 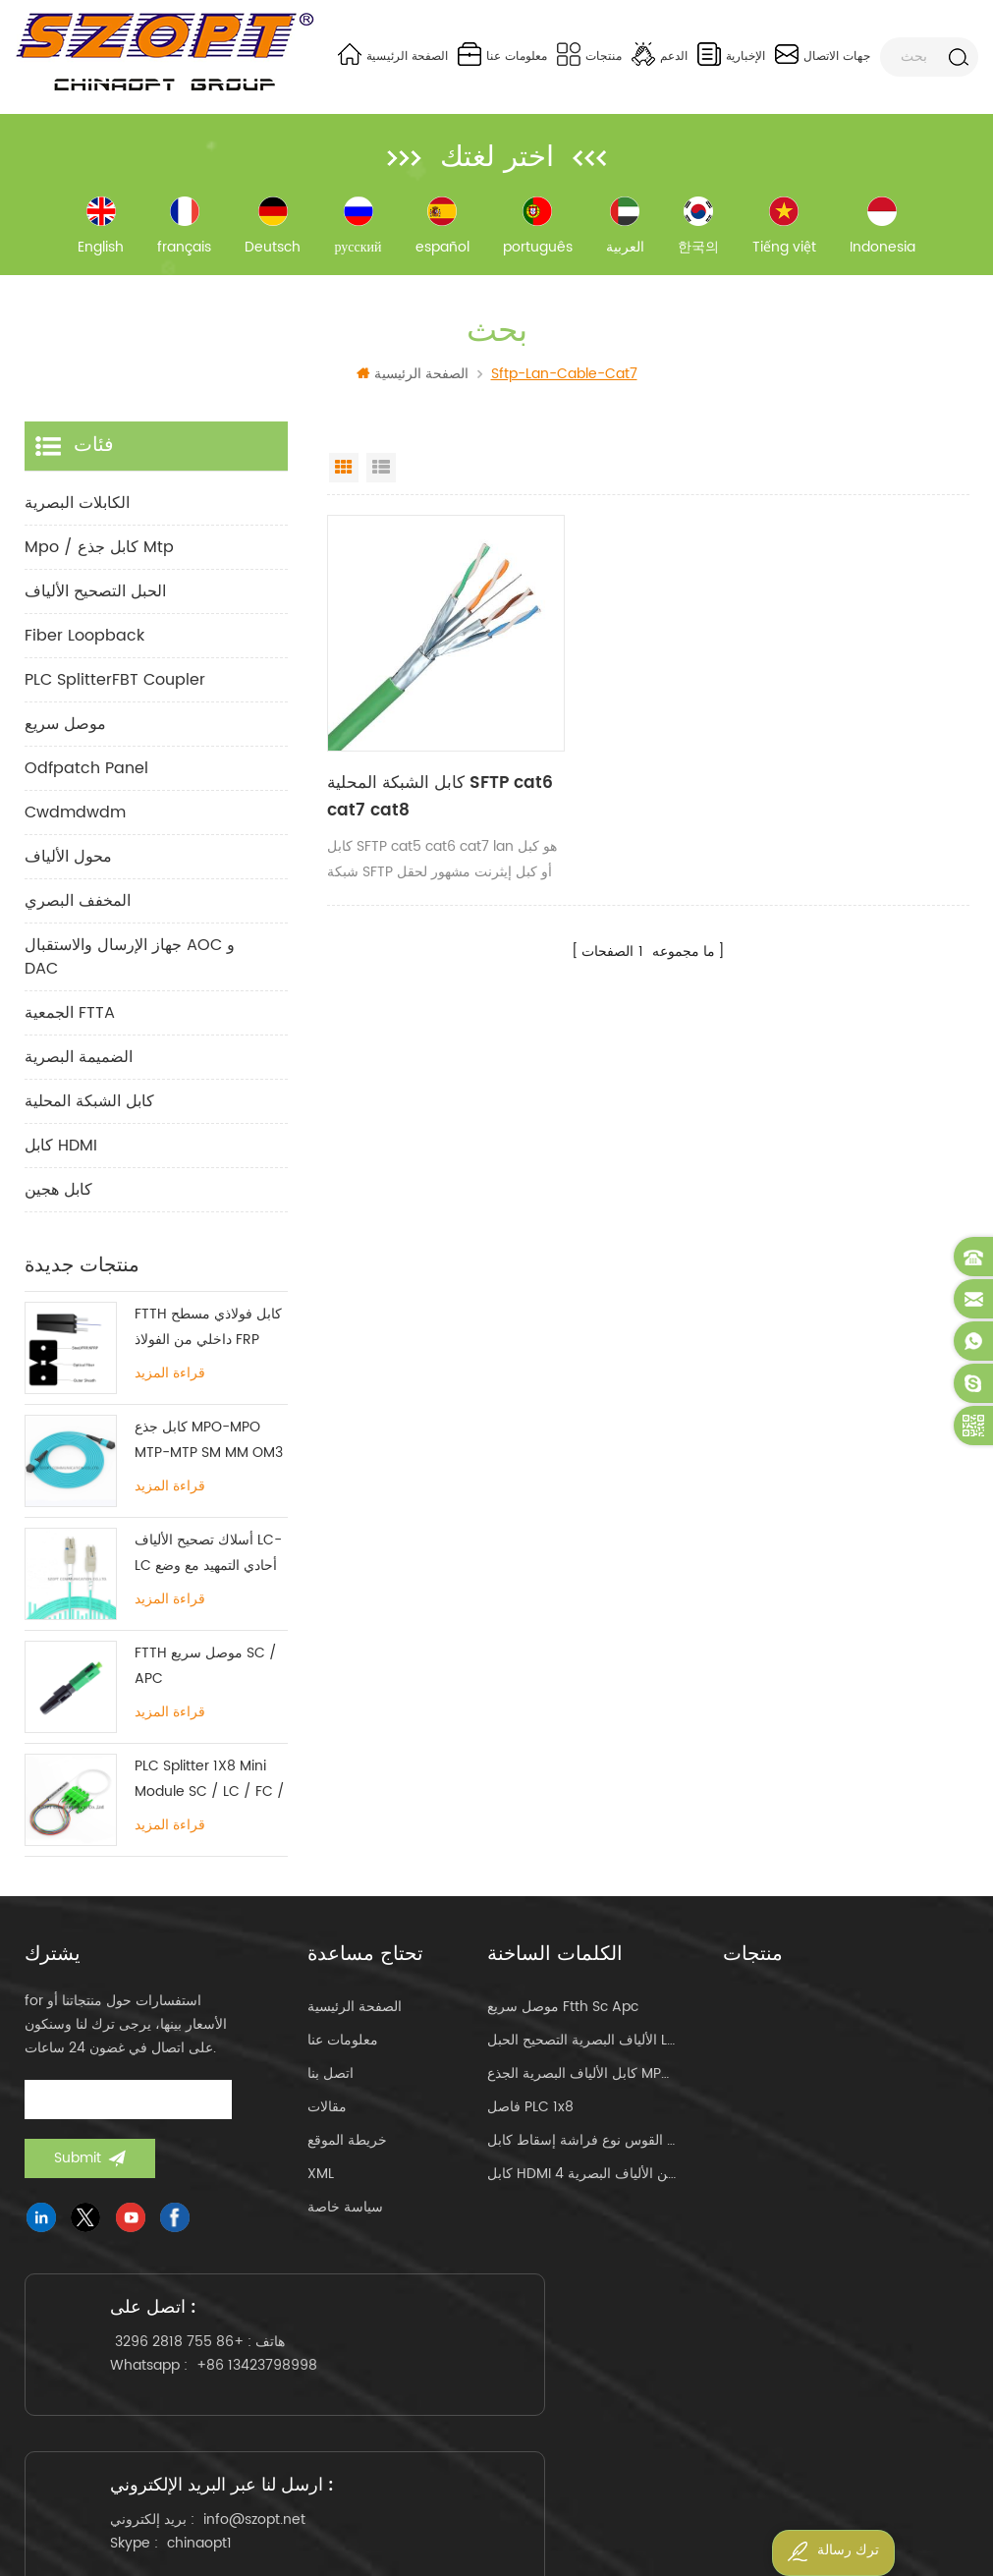 What do you see at coordinates (86, 775) in the screenshot?
I see `odfpatch panel` at bounding box center [86, 775].